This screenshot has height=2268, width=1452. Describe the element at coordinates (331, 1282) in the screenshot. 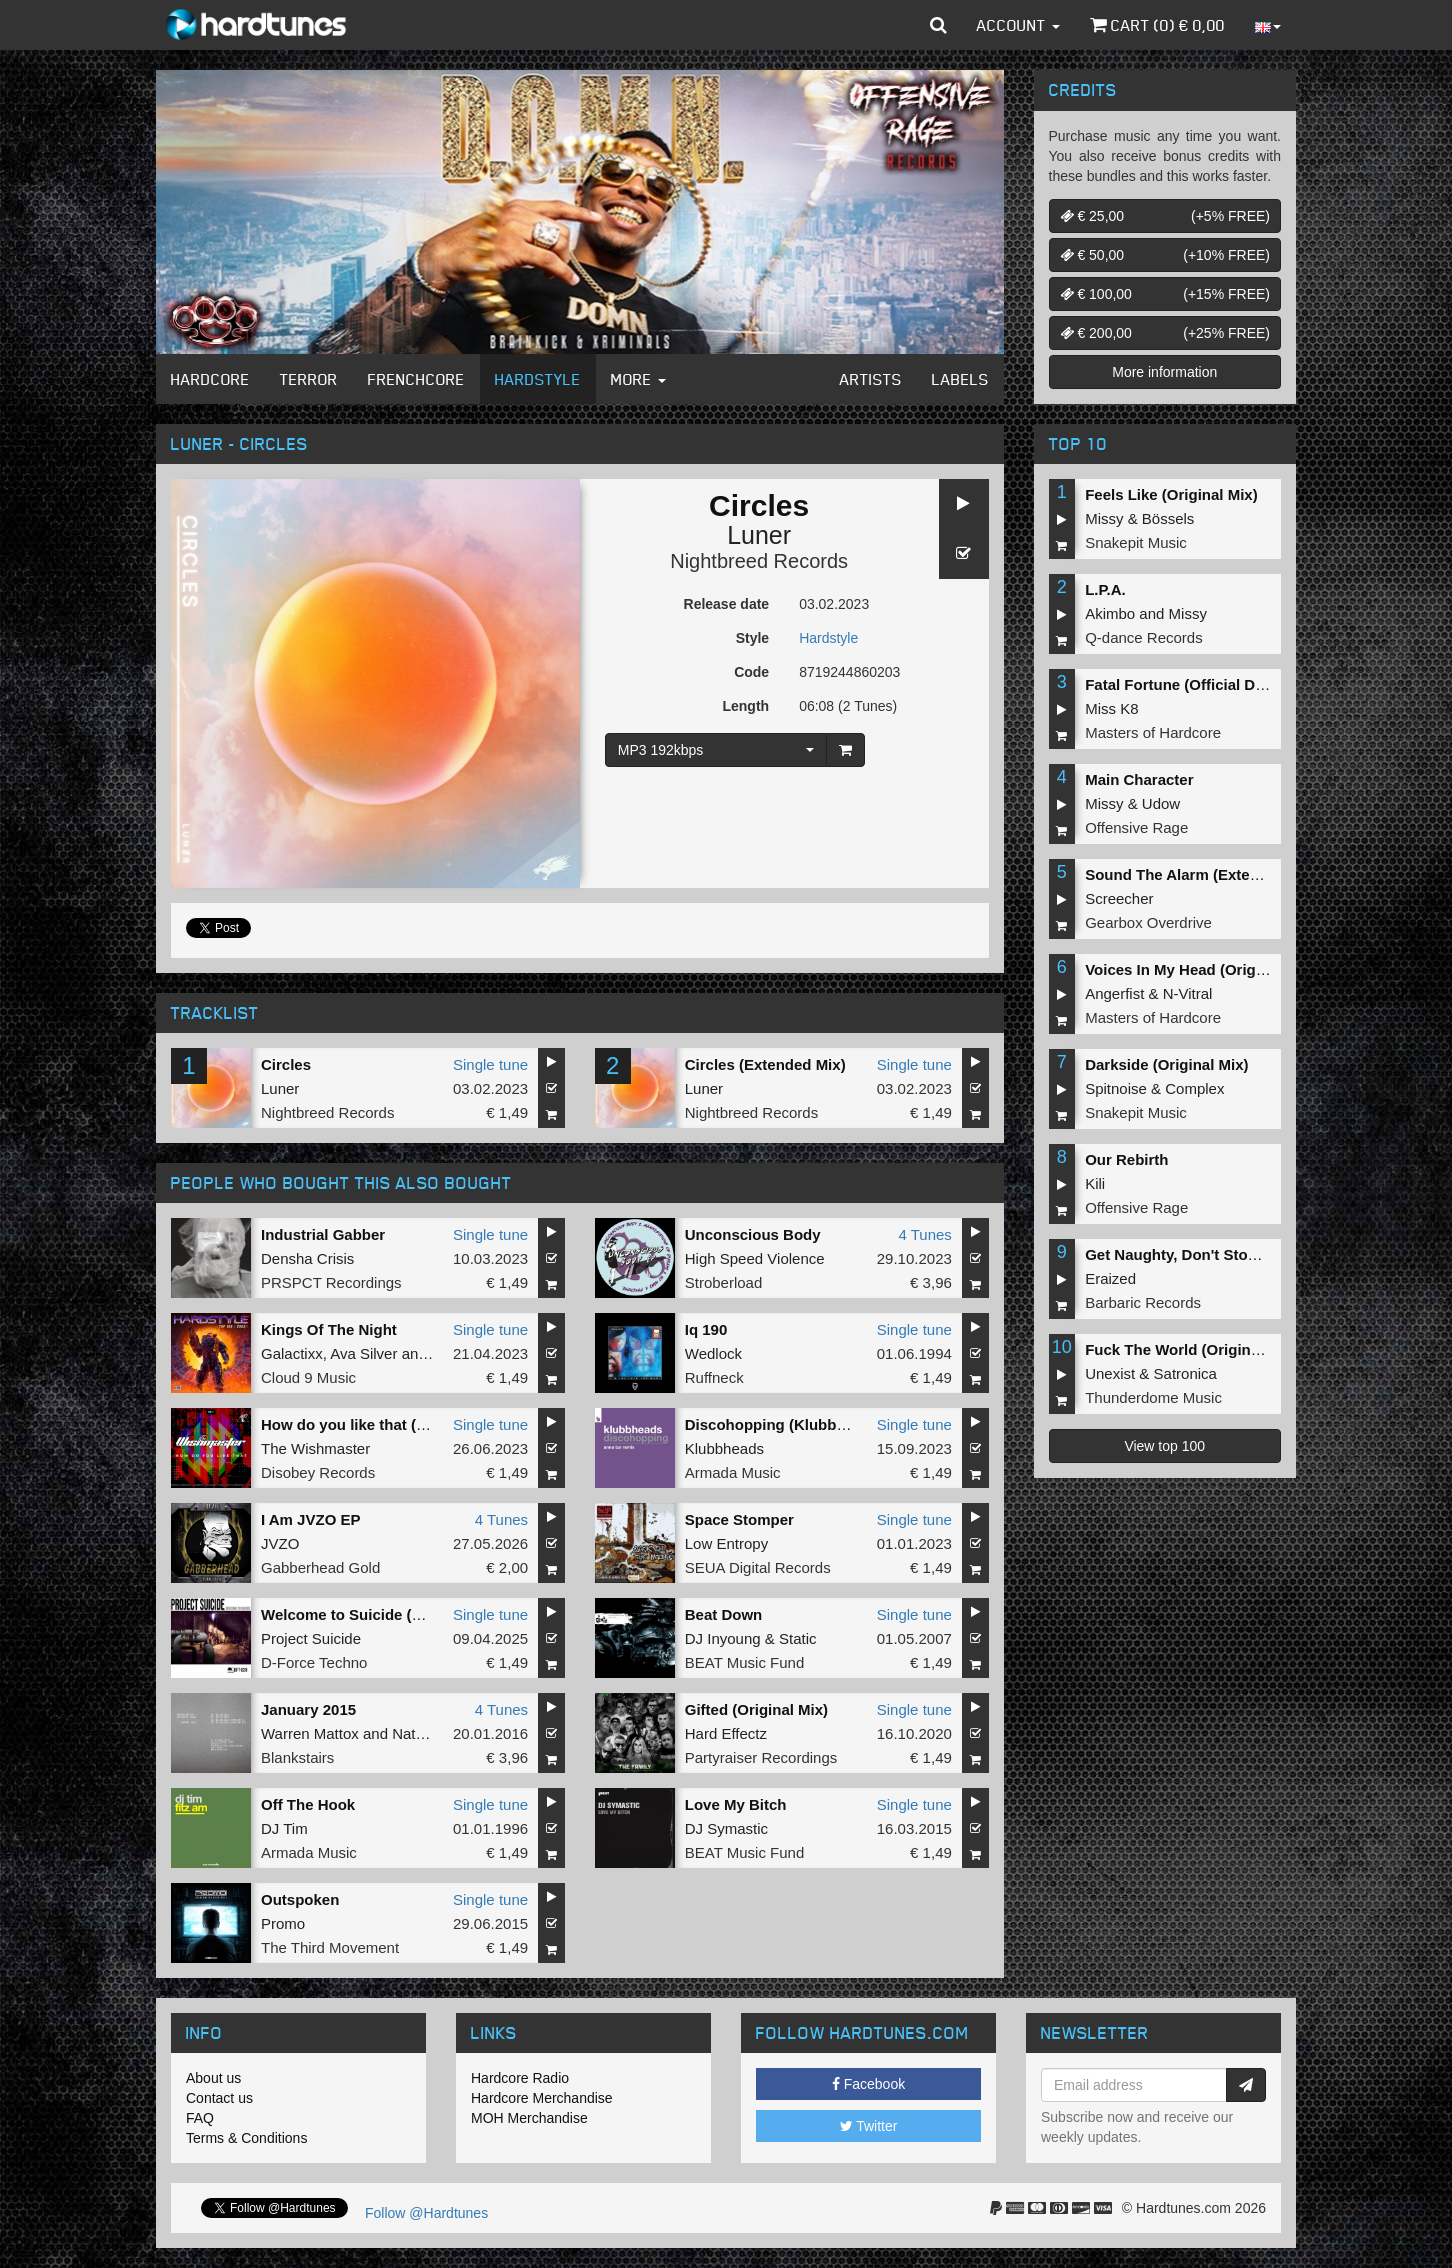

I see `PRSPCT Recordings` at that location.